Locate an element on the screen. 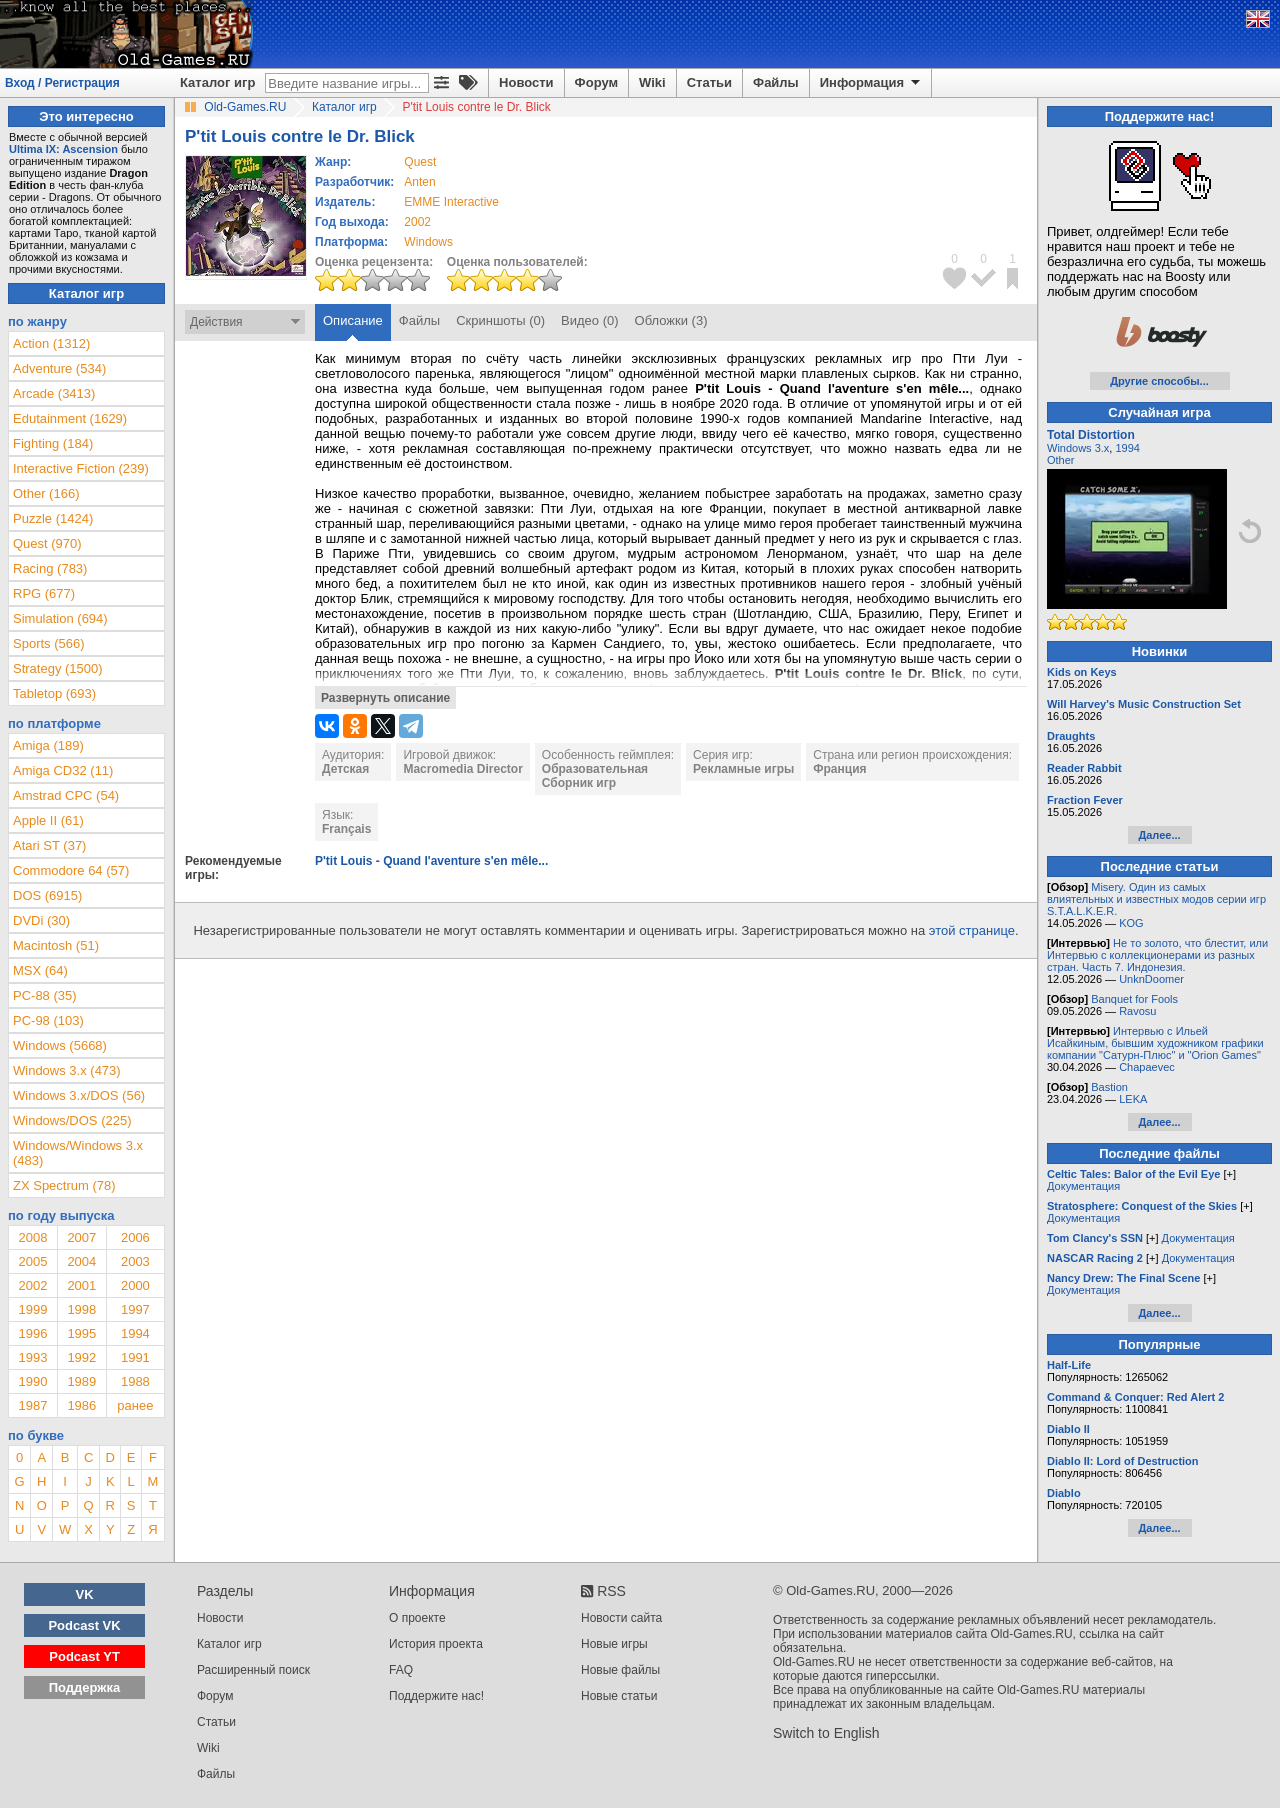  Edutainment (1629) is located at coordinates (70, 418).